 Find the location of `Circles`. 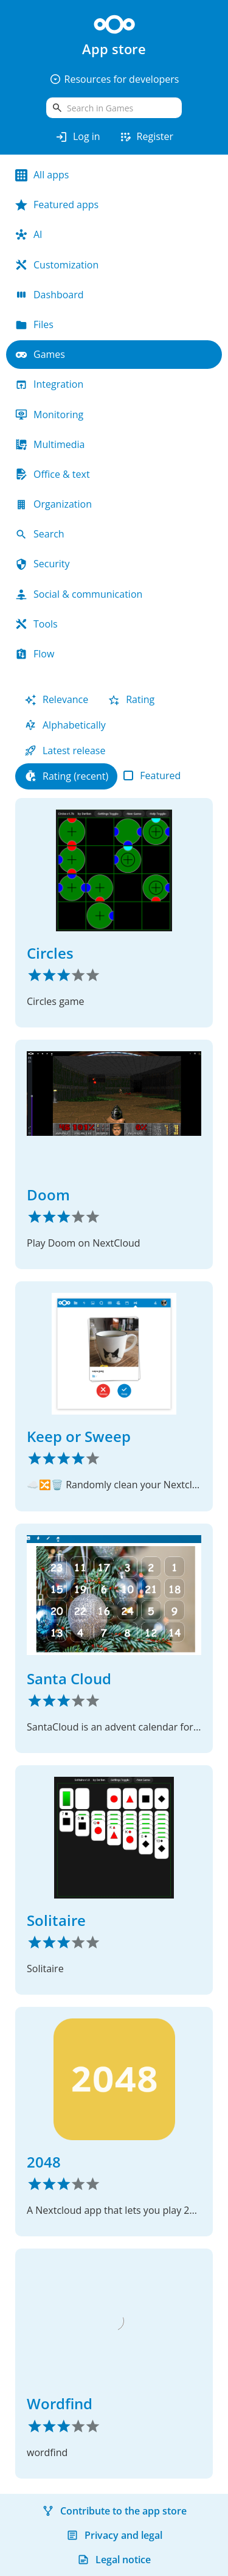

Circles is located at coordinates (50, 953).